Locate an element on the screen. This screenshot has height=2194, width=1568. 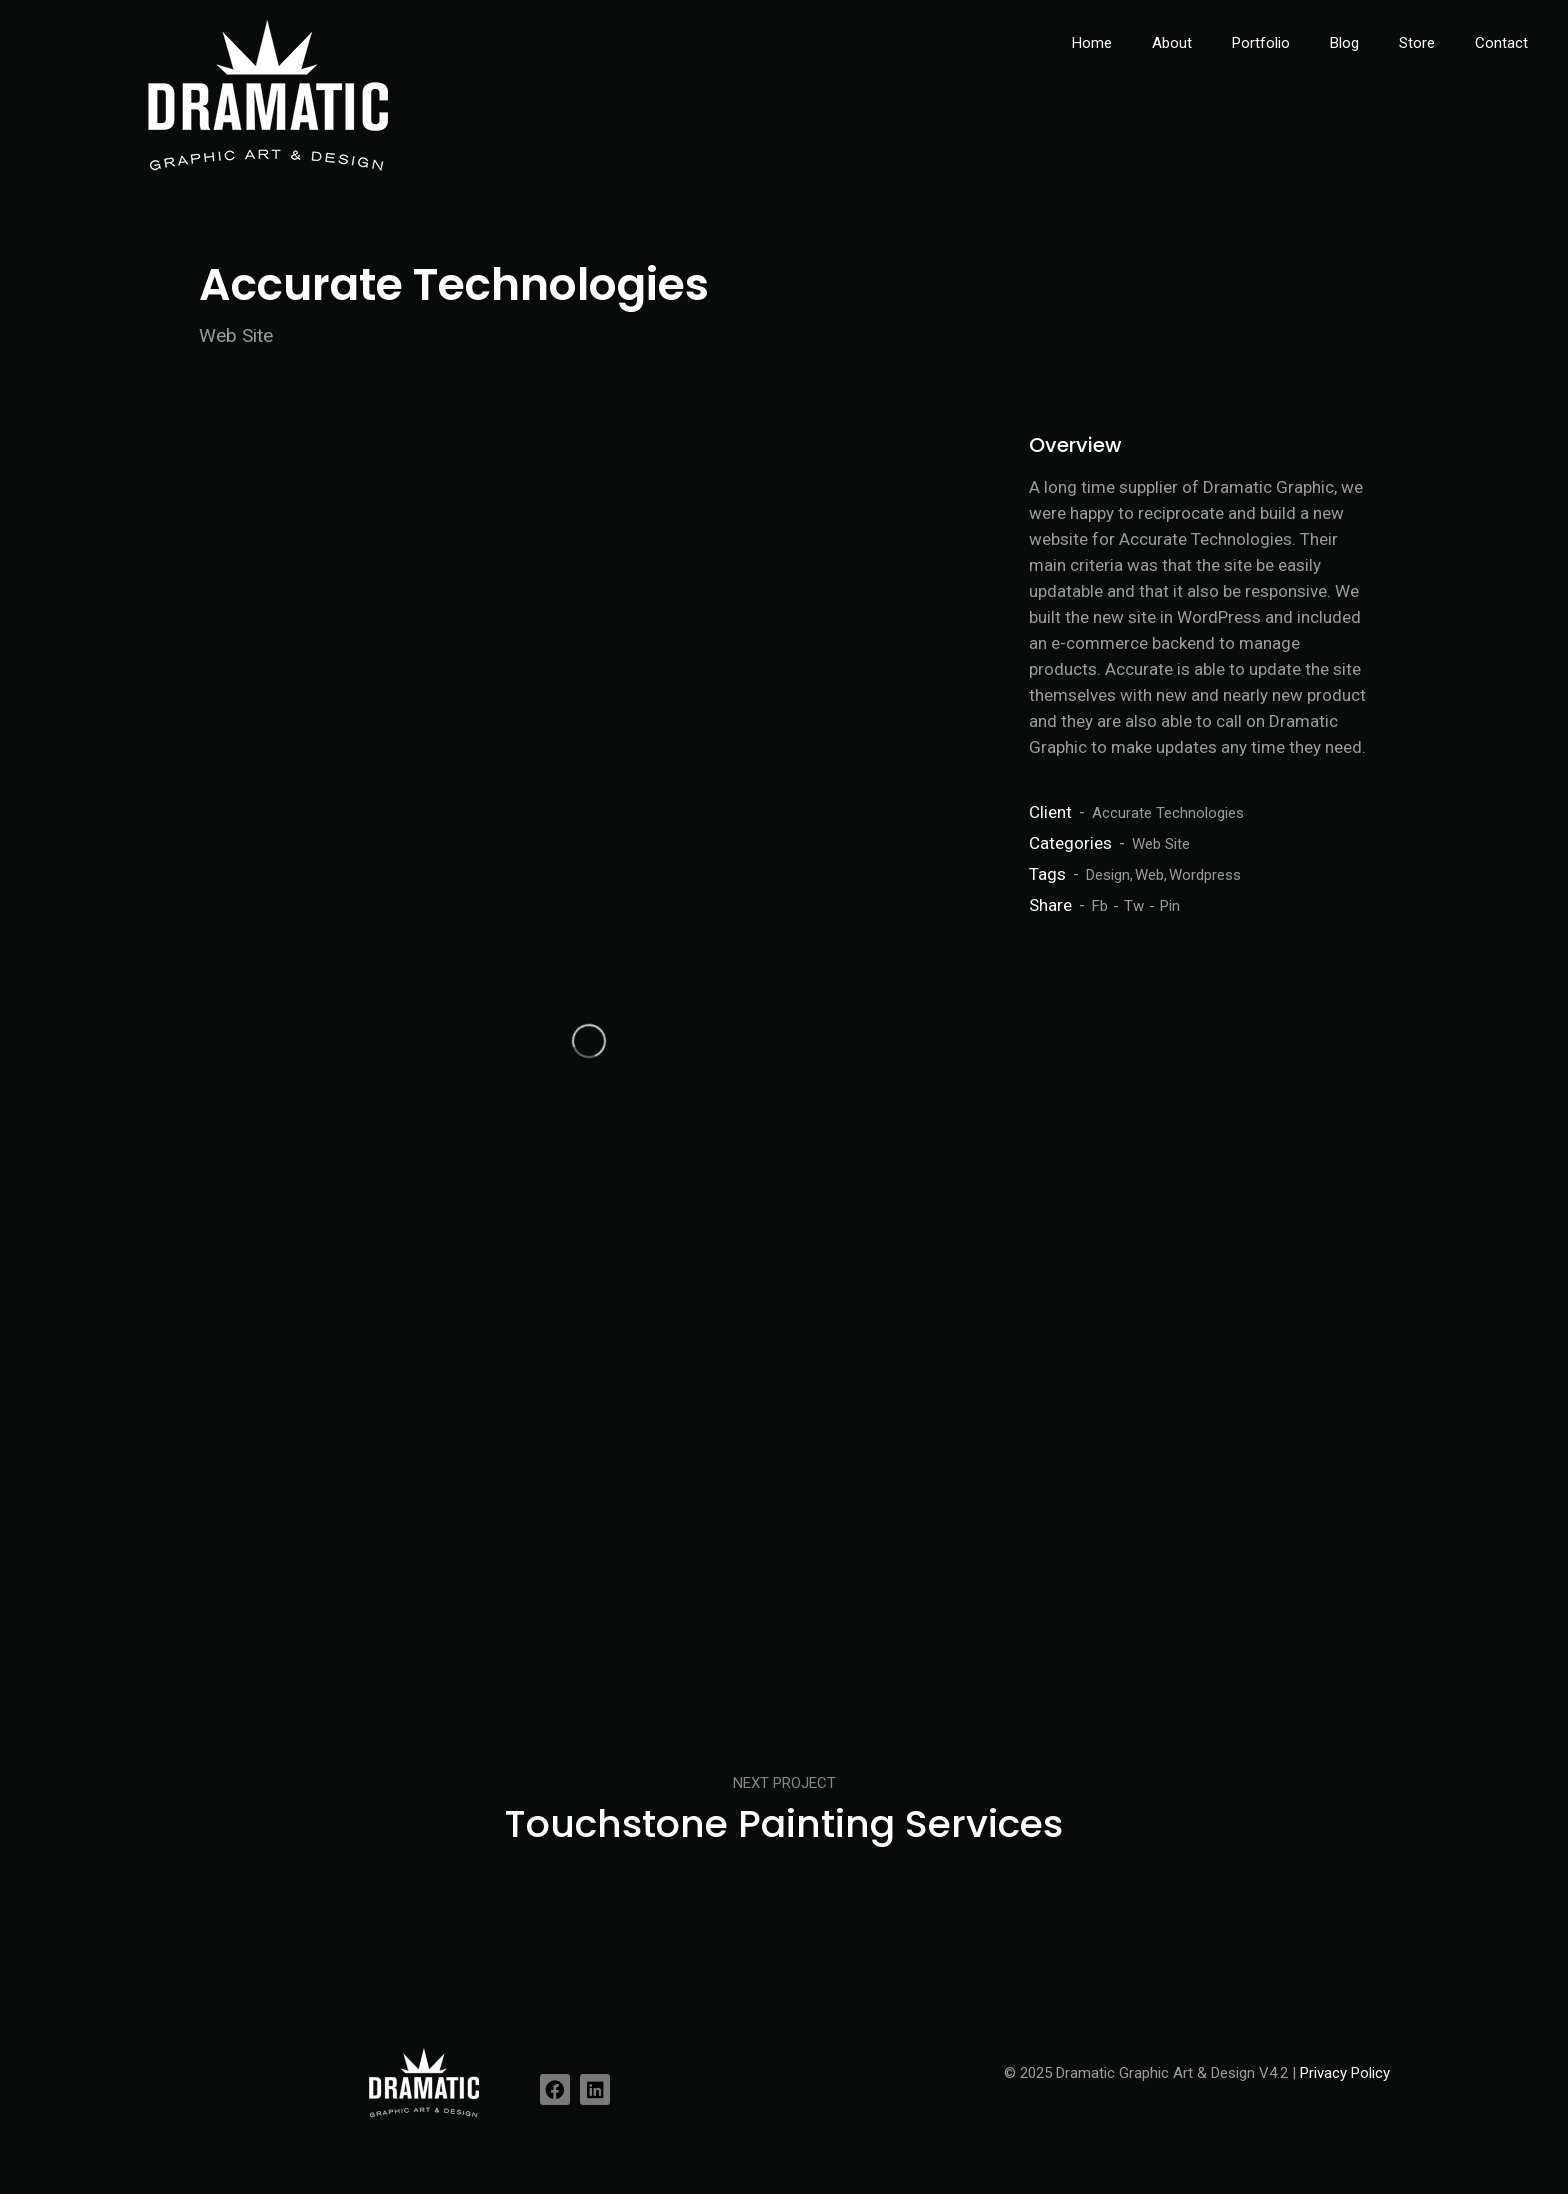
Store is located at coordinates (1417, 43).